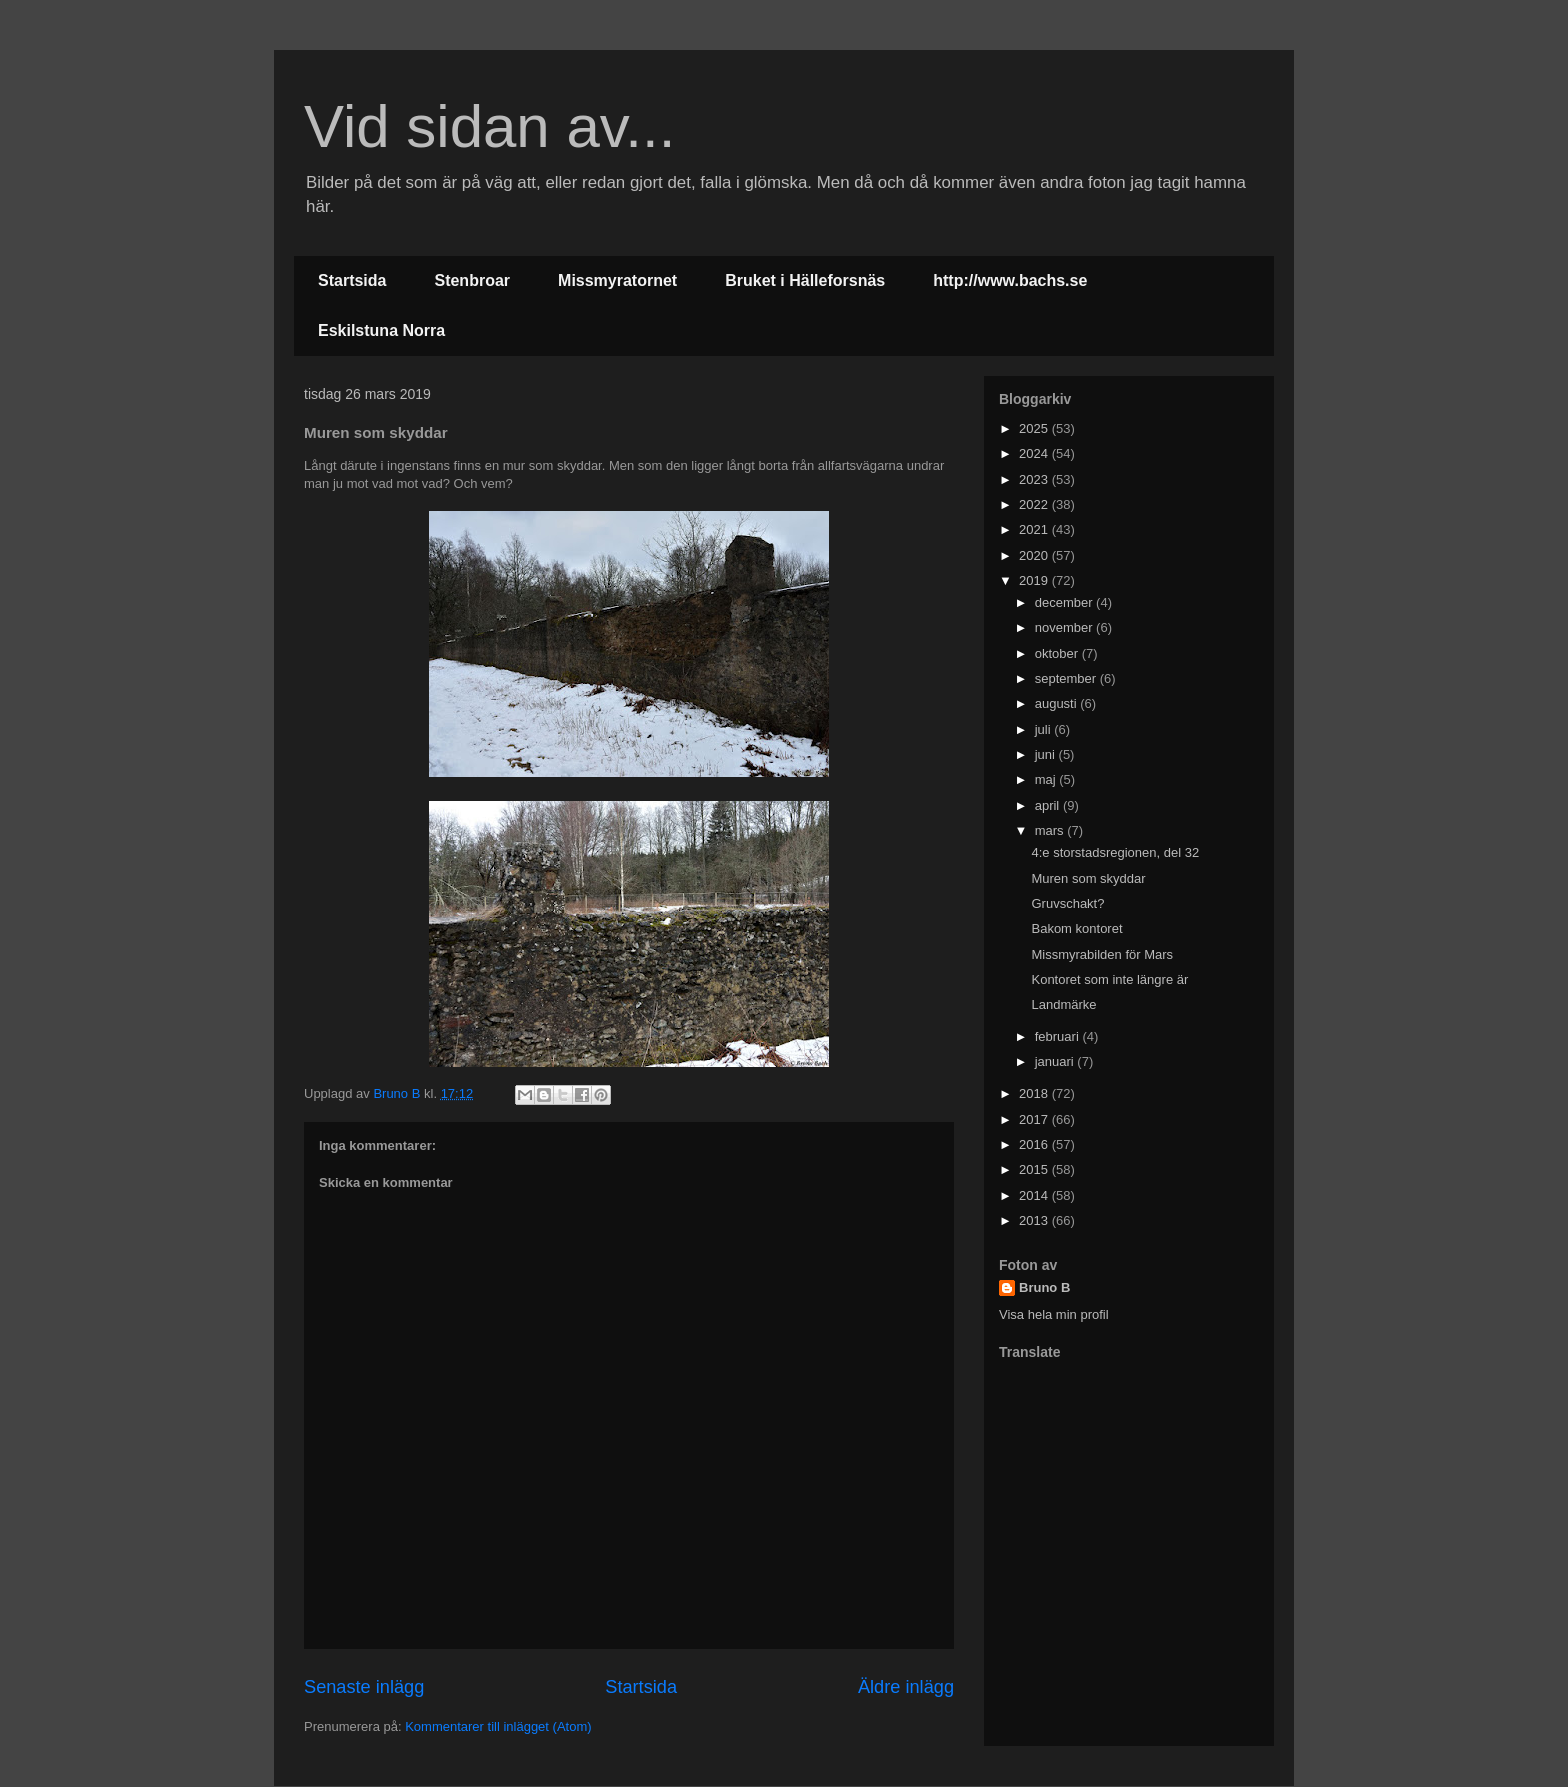 The height and width of the screenshot is (1787, 1568). Describe the element at coordinates (1067, 903) in the screenshot. I see `Gruvschakt?` at that location.